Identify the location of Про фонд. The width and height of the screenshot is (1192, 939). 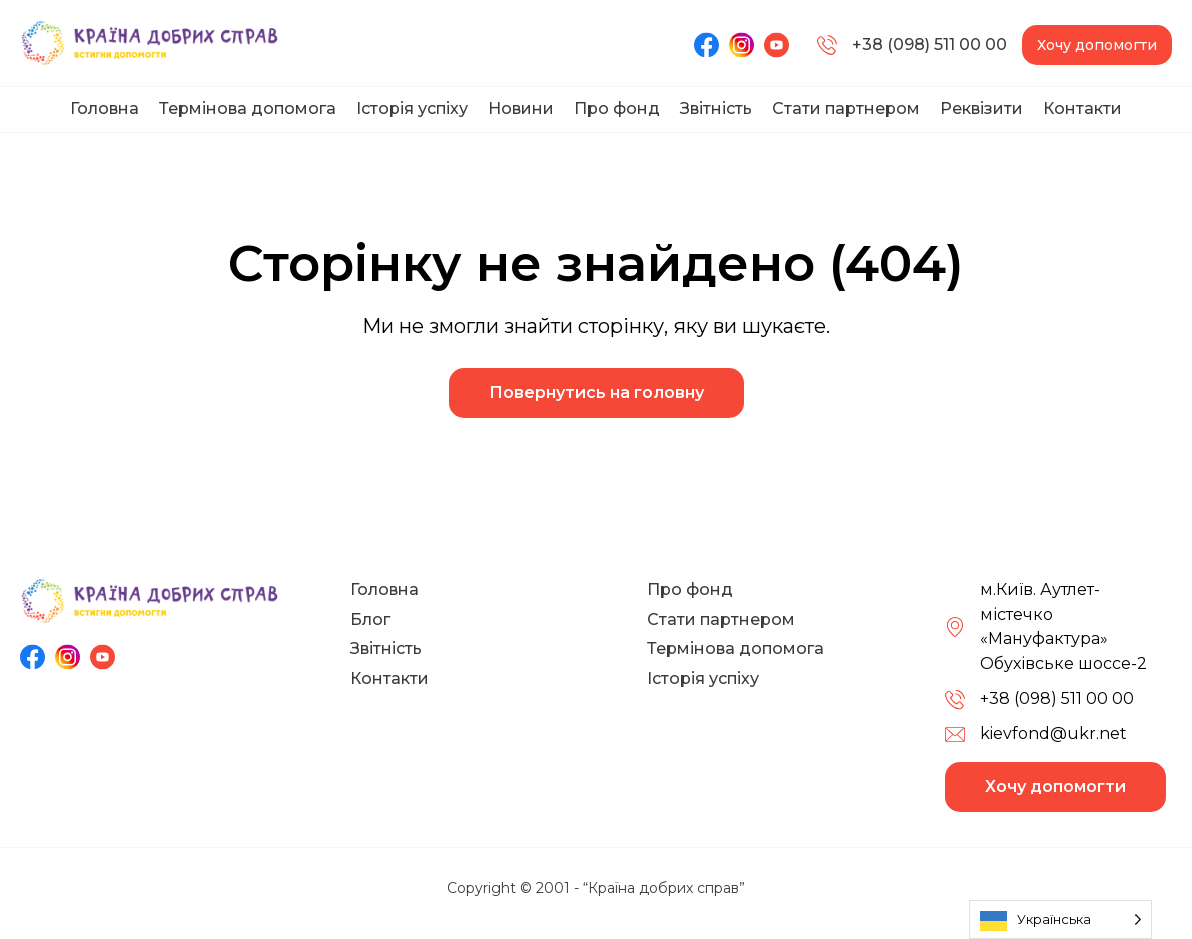
(617, 108).